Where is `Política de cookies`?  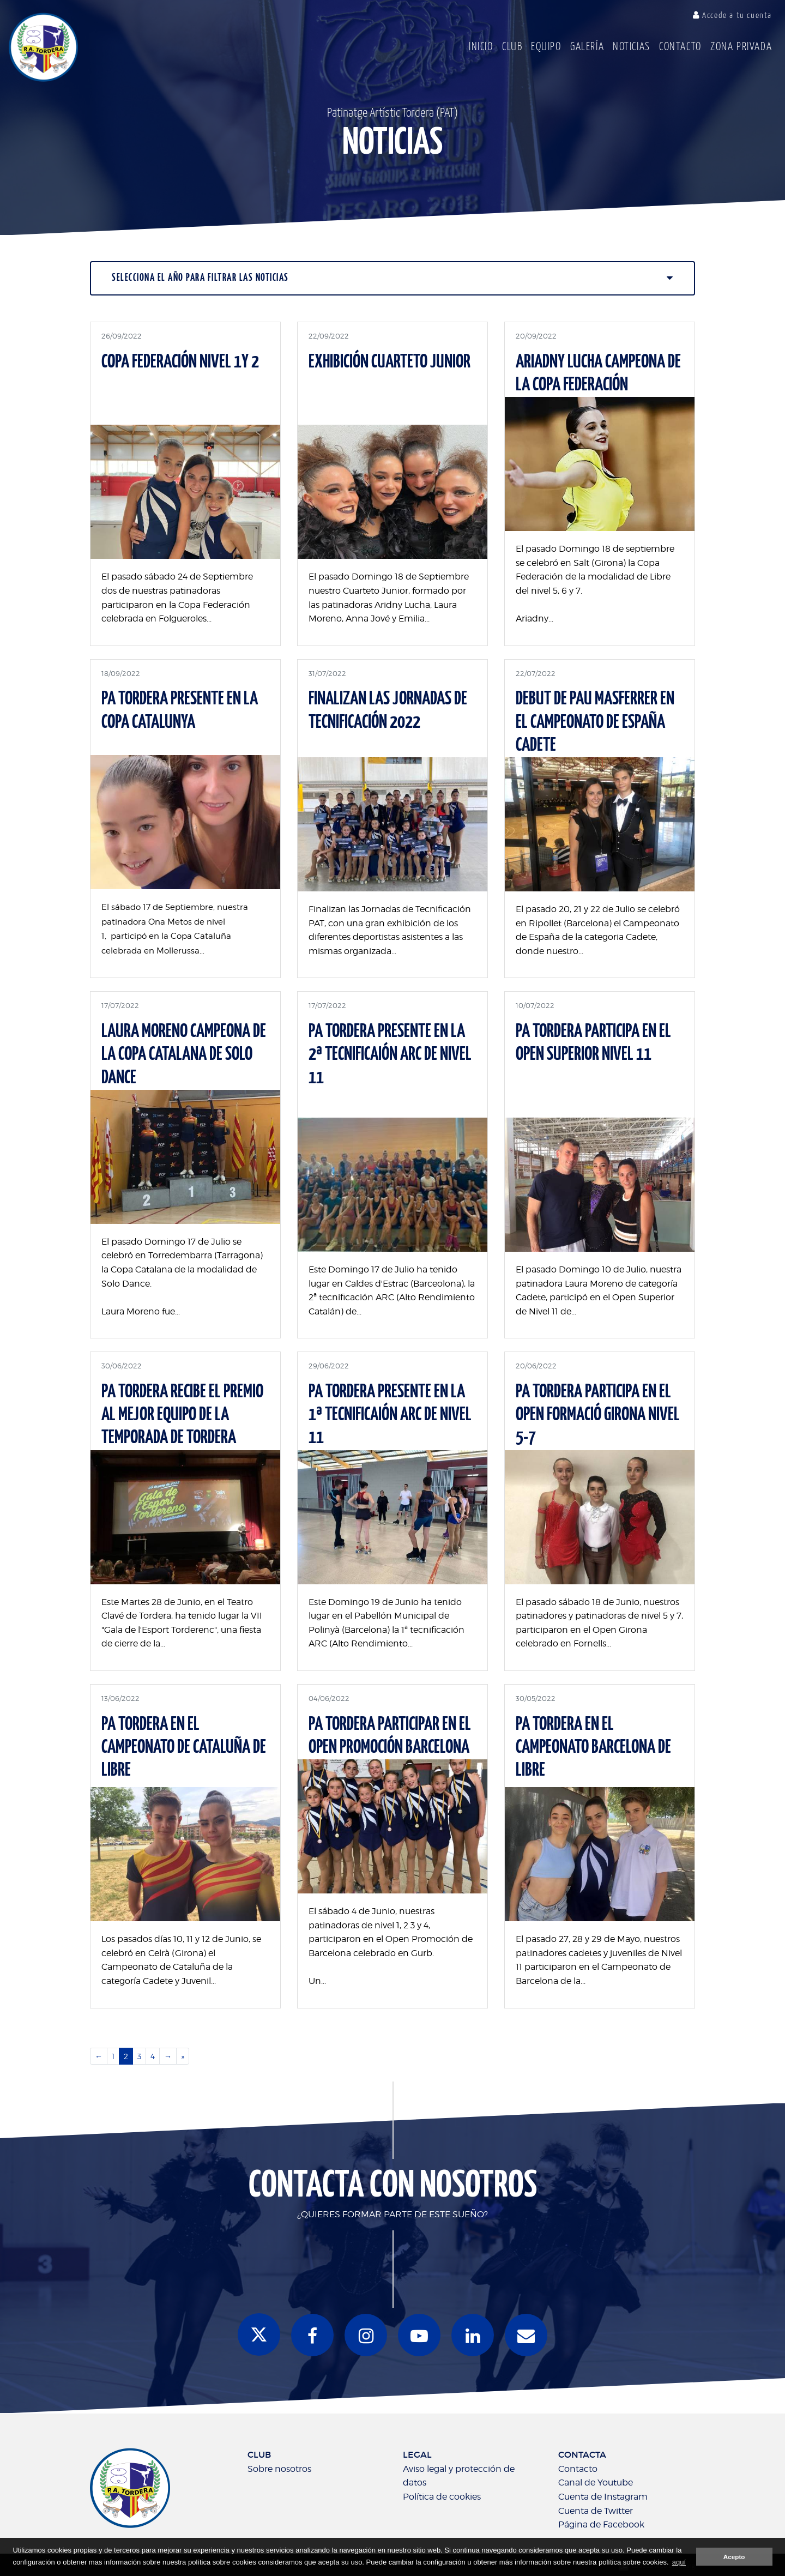 Política de cookies is located at coordinates (442, 2496).